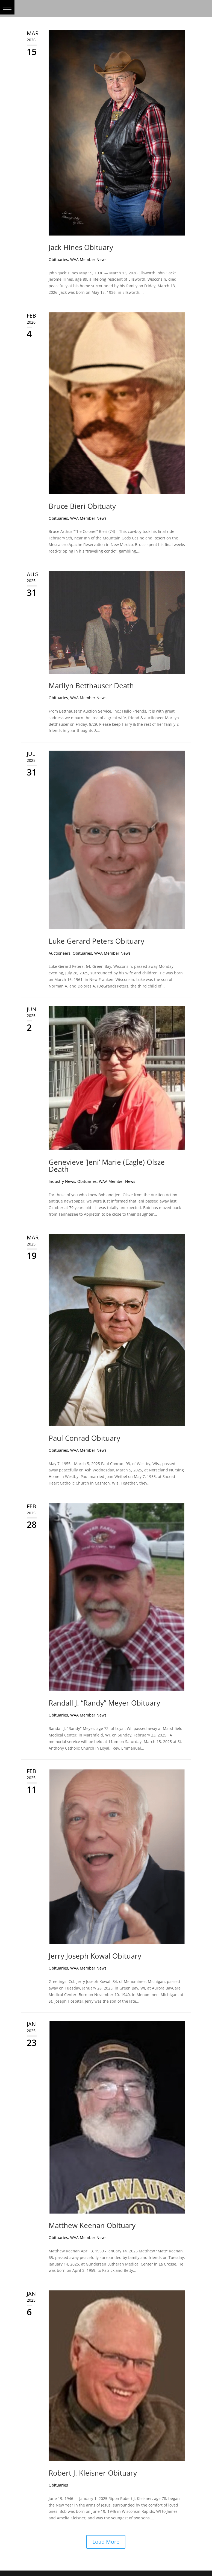 The height and width of the screenshot is (2576, 212). Describe the element at coordinates (84, 1438) in the screenshot. I see `Paul Conrad Obituary` at that location.